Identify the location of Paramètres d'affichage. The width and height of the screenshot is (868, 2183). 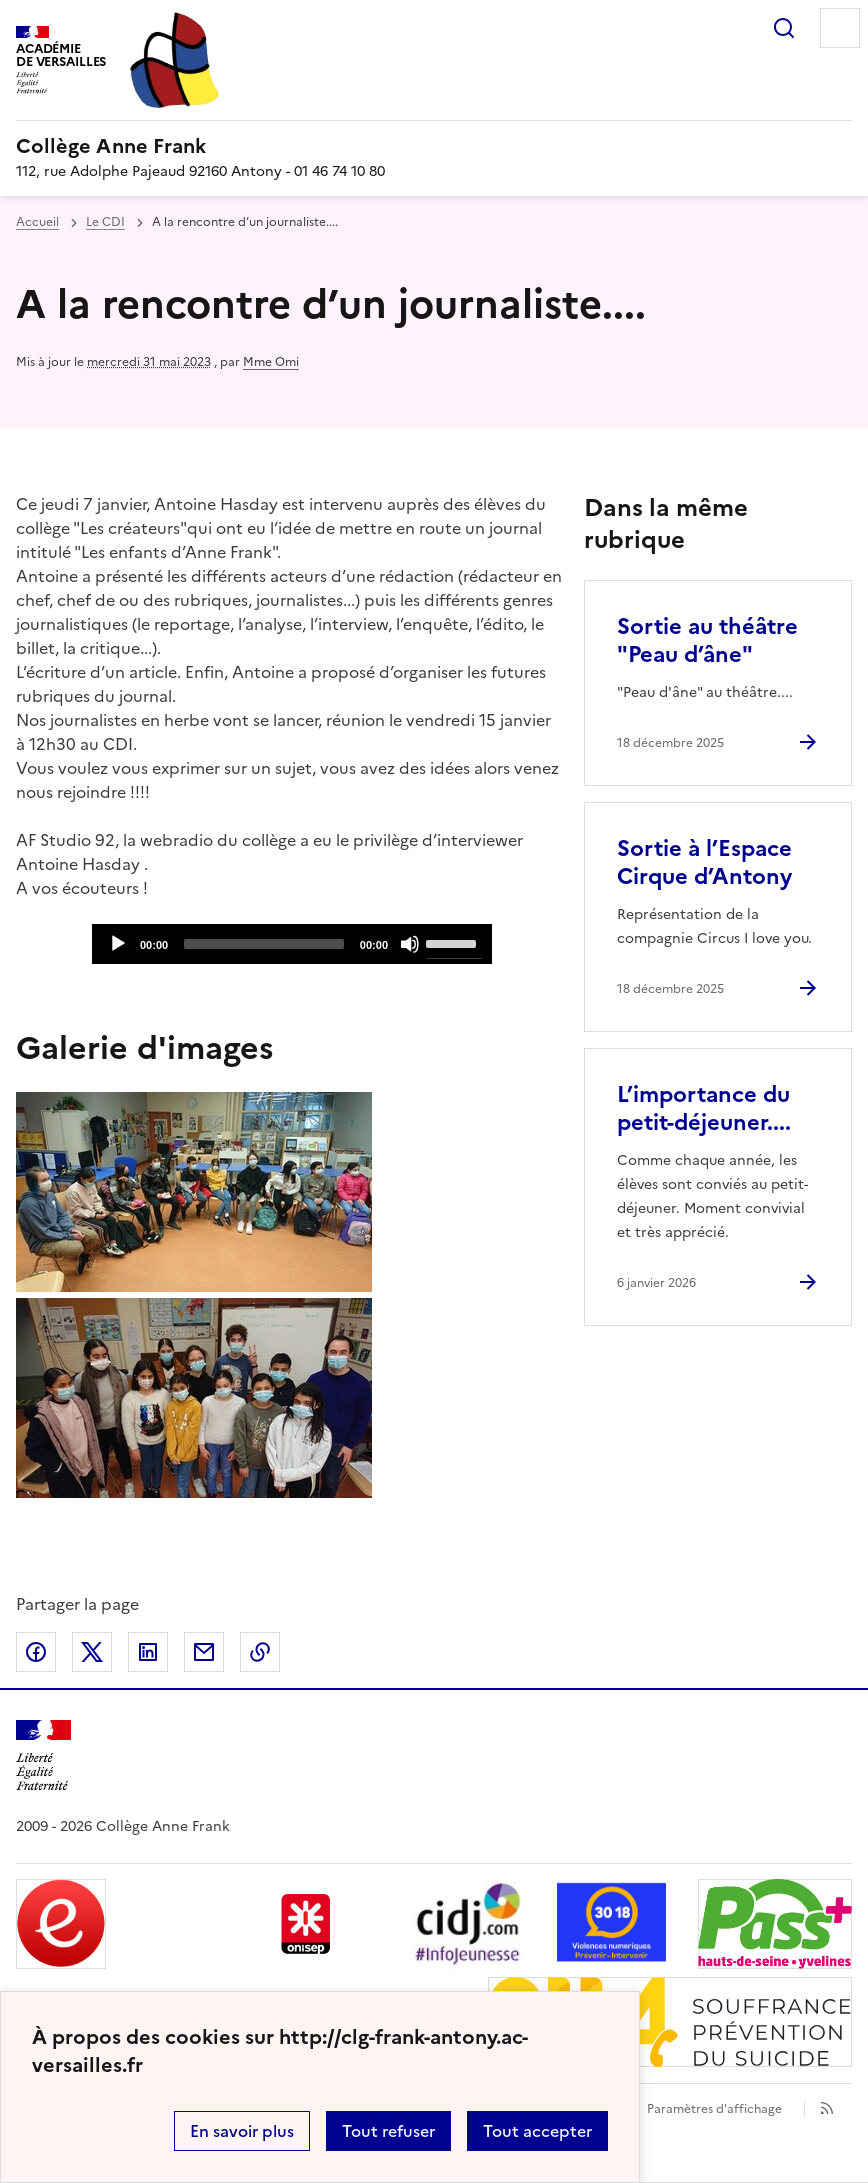
(714, 2109).